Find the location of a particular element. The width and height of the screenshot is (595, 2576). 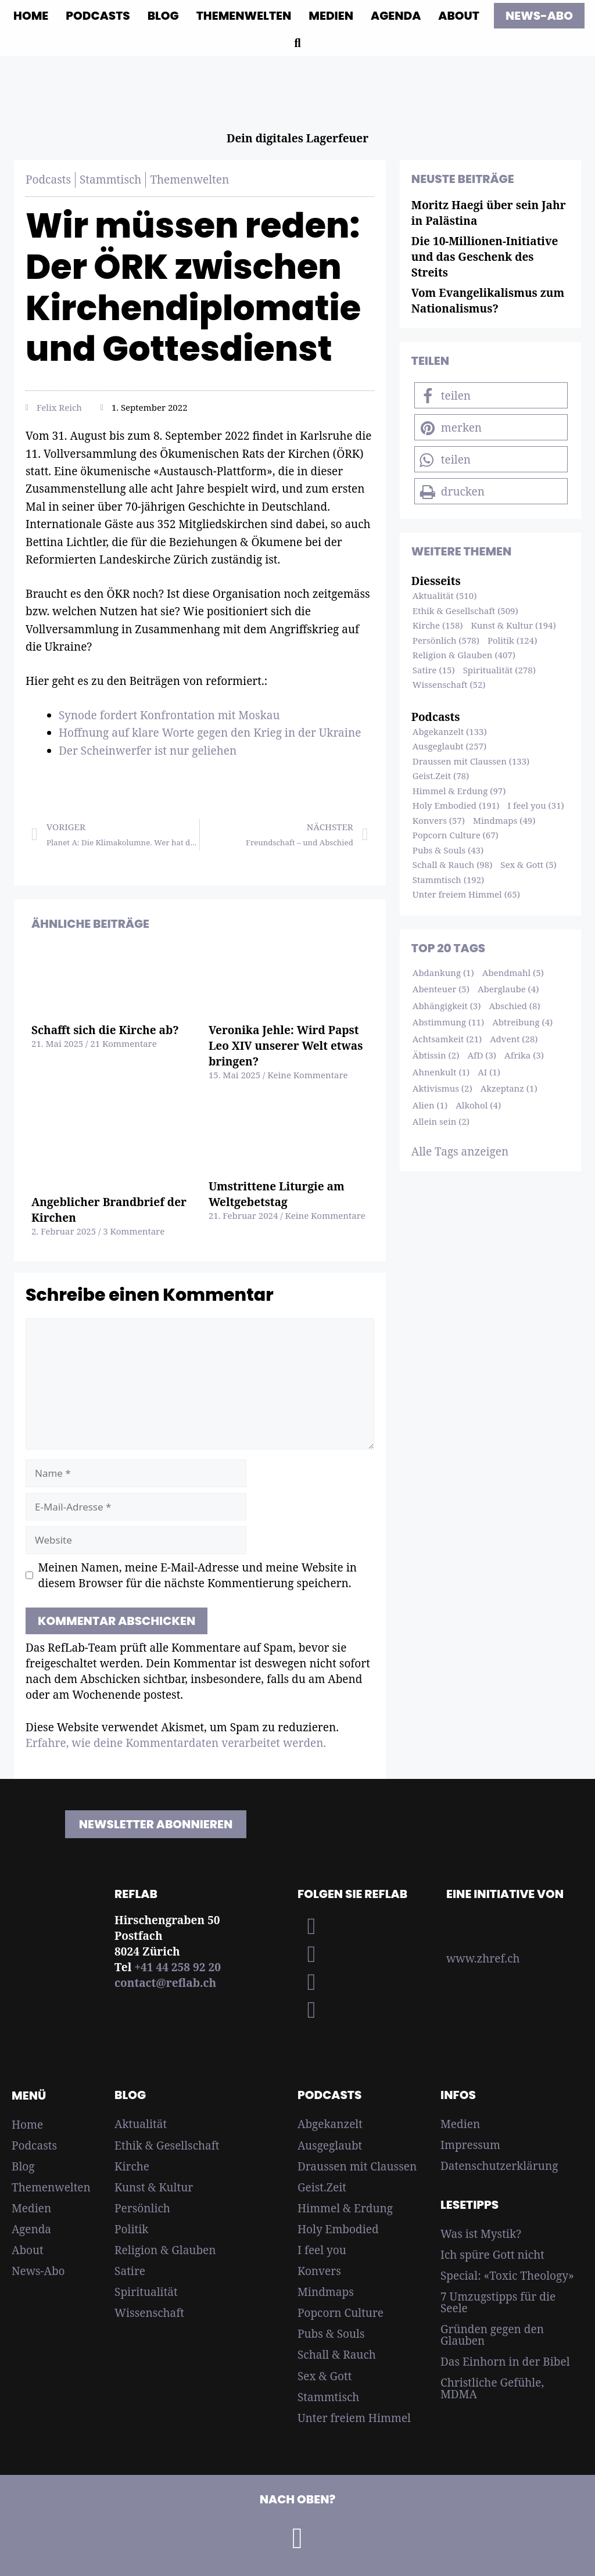

Gründen gegen den Glauben is located at coordinates (492, 2335).